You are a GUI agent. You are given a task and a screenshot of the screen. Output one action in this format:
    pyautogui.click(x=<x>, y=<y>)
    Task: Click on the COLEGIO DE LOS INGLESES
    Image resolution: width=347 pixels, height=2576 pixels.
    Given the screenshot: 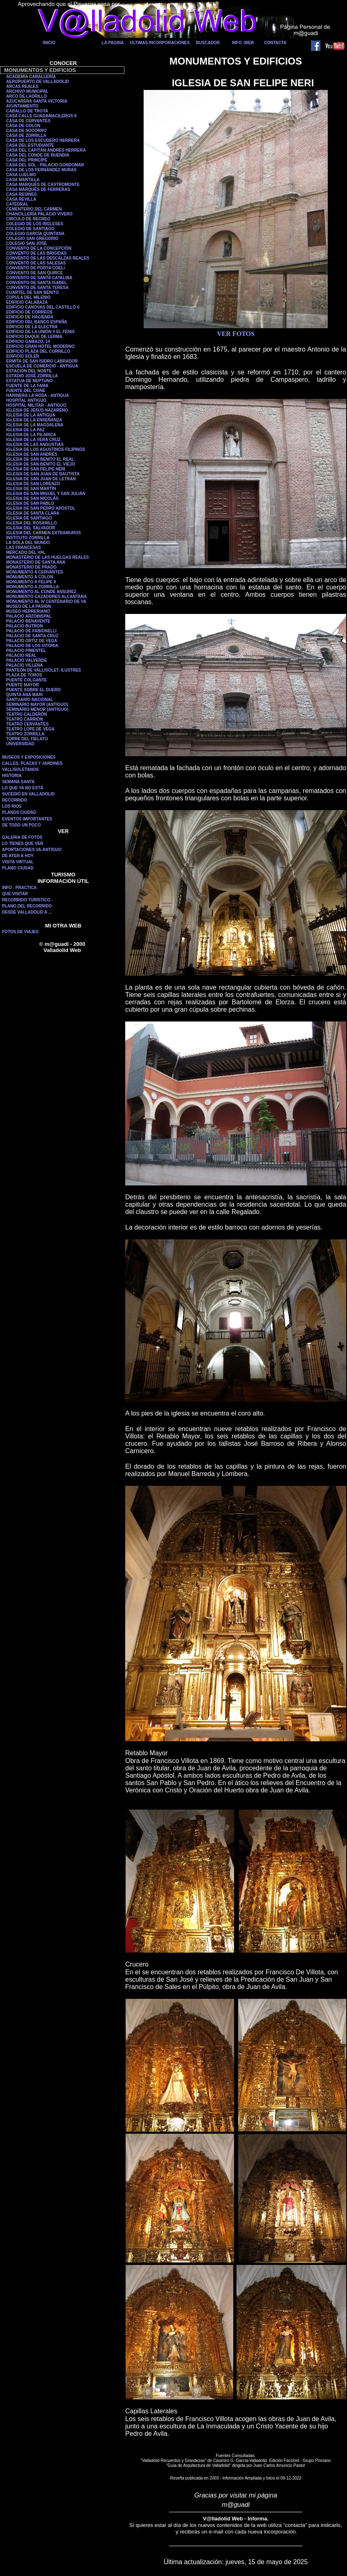 What is the action you would take?
    pyautogui.click(x=34, y=224)
    